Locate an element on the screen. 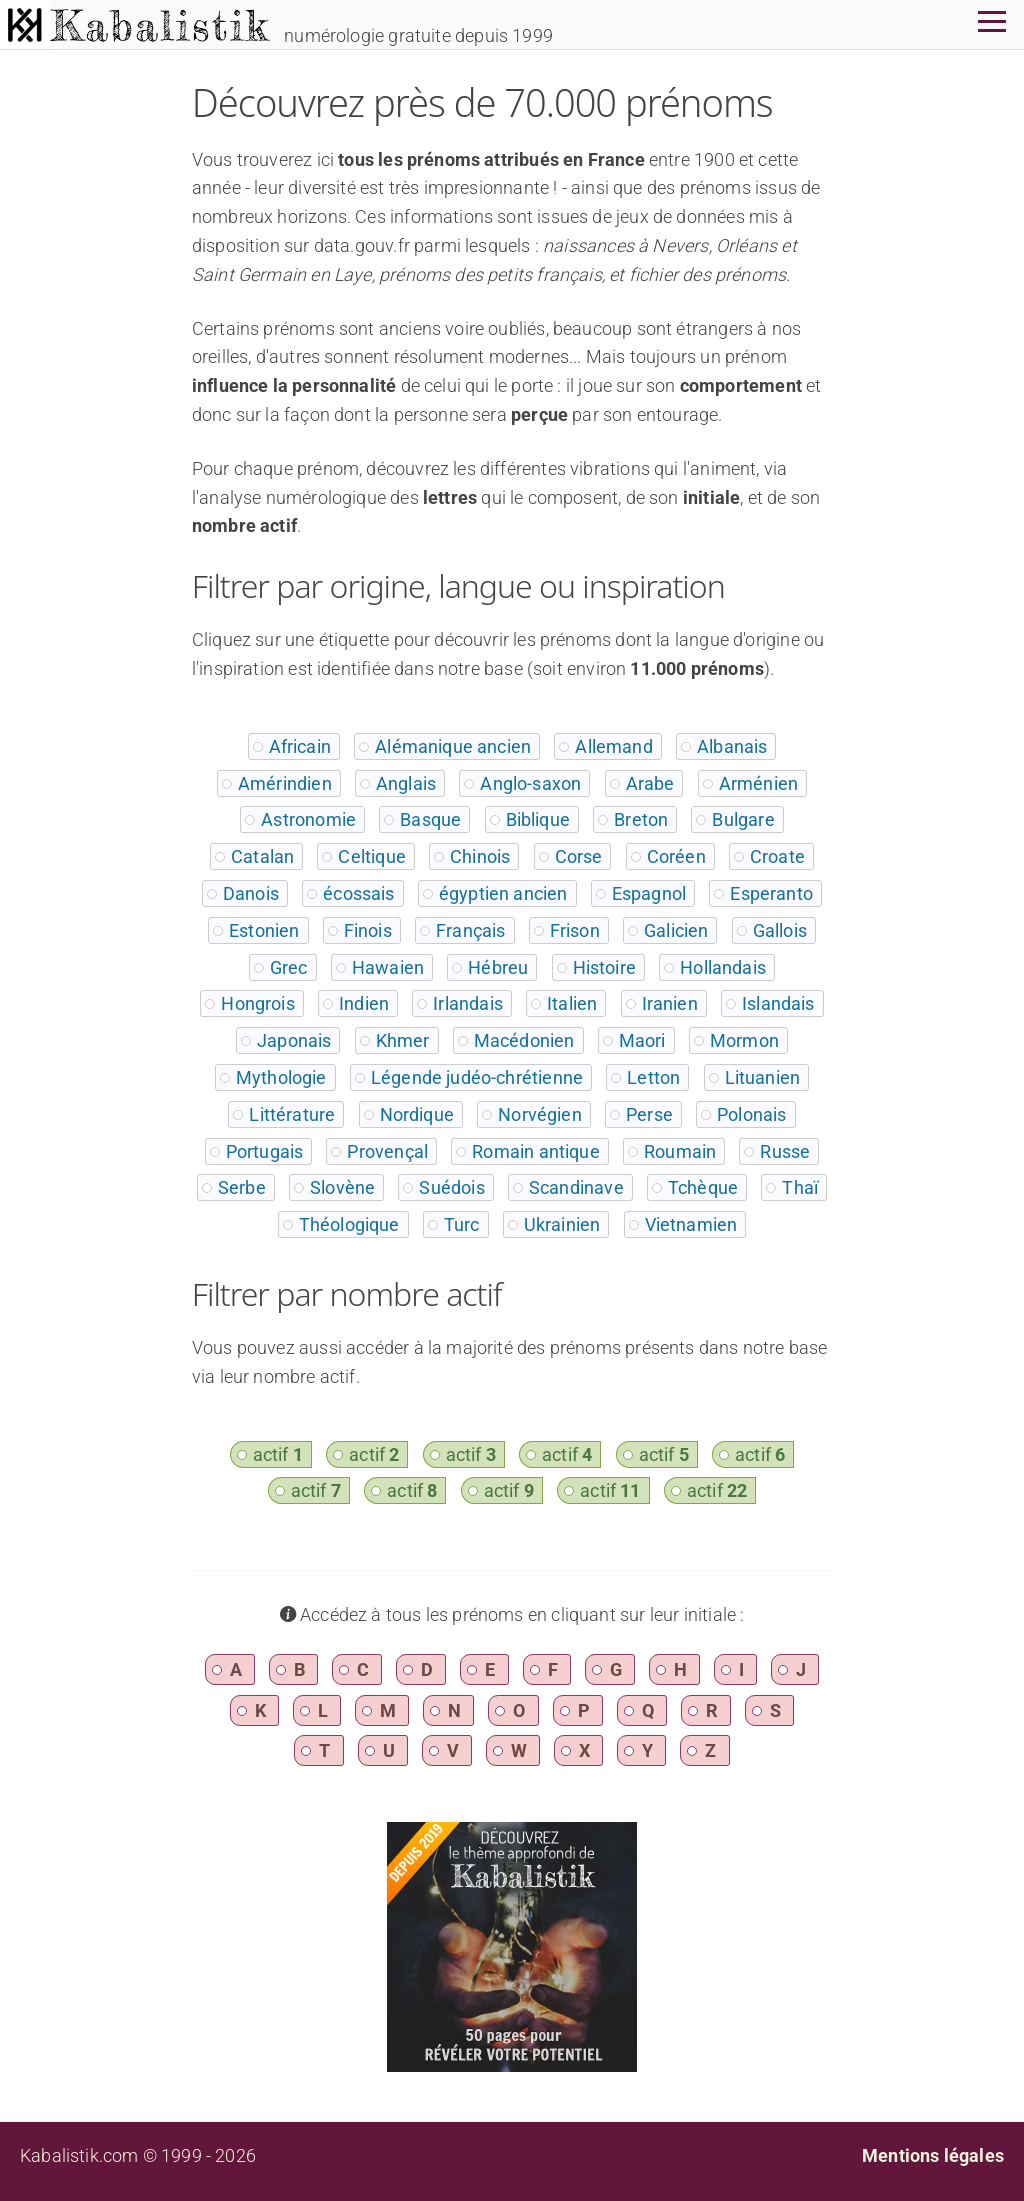 The height and width of the screenshot is (2201, 1024). Ukrainien is located at coordinates (562, 1224).